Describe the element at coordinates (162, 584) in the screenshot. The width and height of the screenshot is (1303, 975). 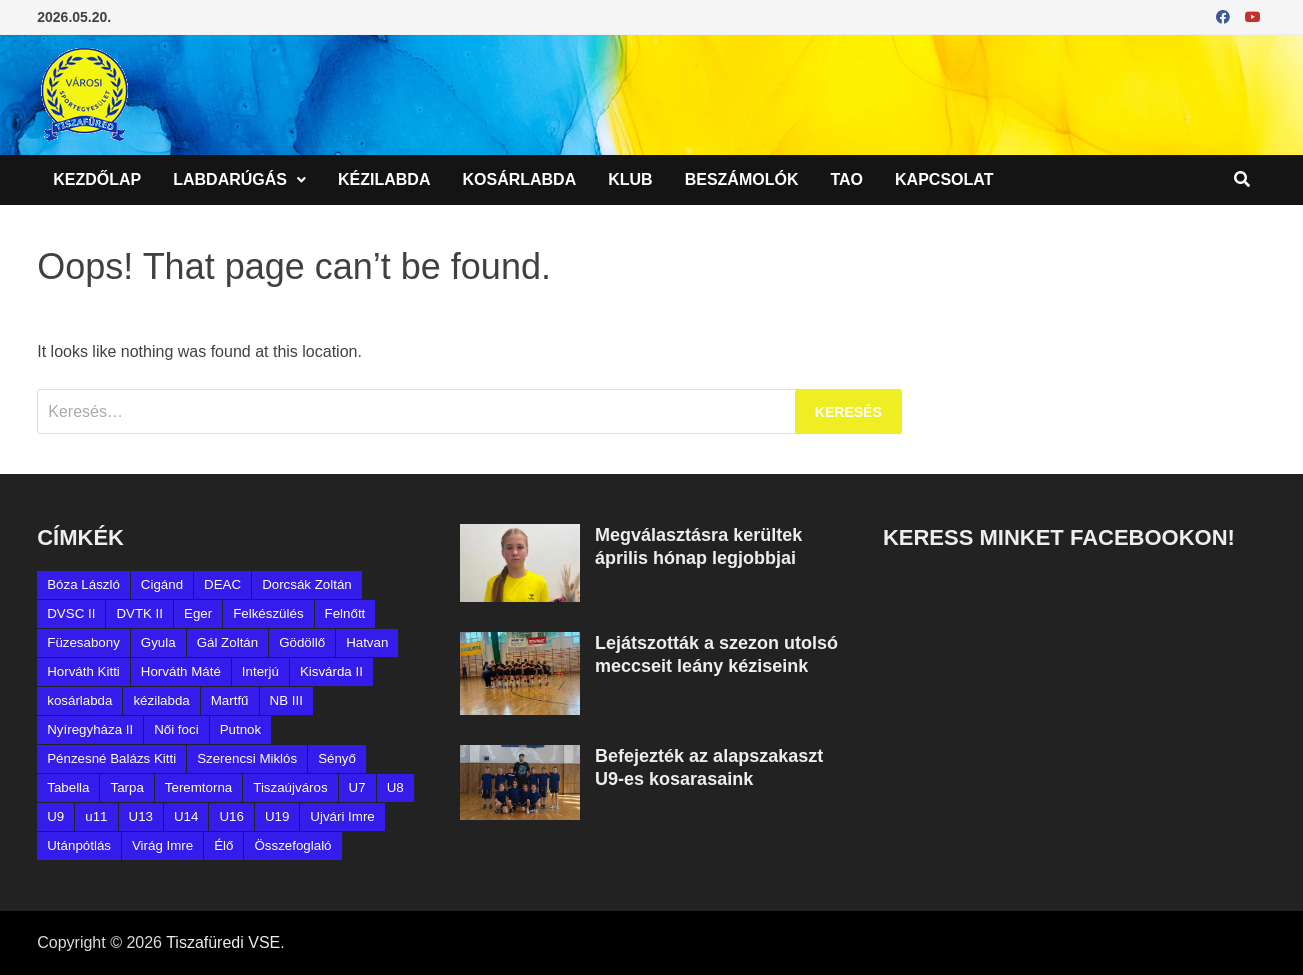
I see `Cigánd` at that location.